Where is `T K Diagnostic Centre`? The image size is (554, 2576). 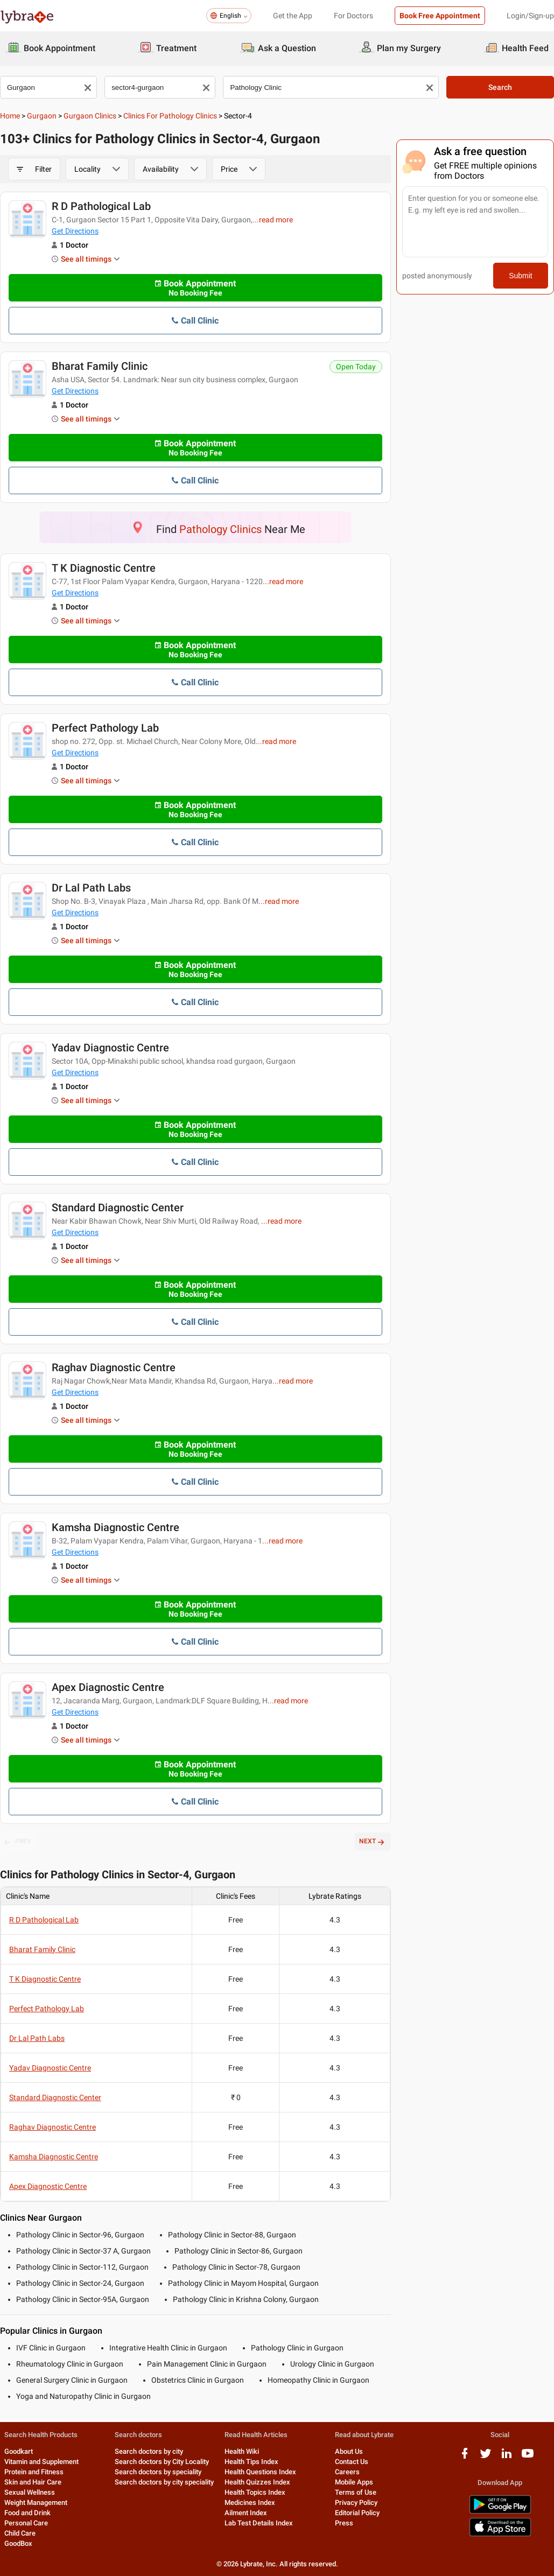
T K Diagnostic Centre is located at coordinates (104, 567).